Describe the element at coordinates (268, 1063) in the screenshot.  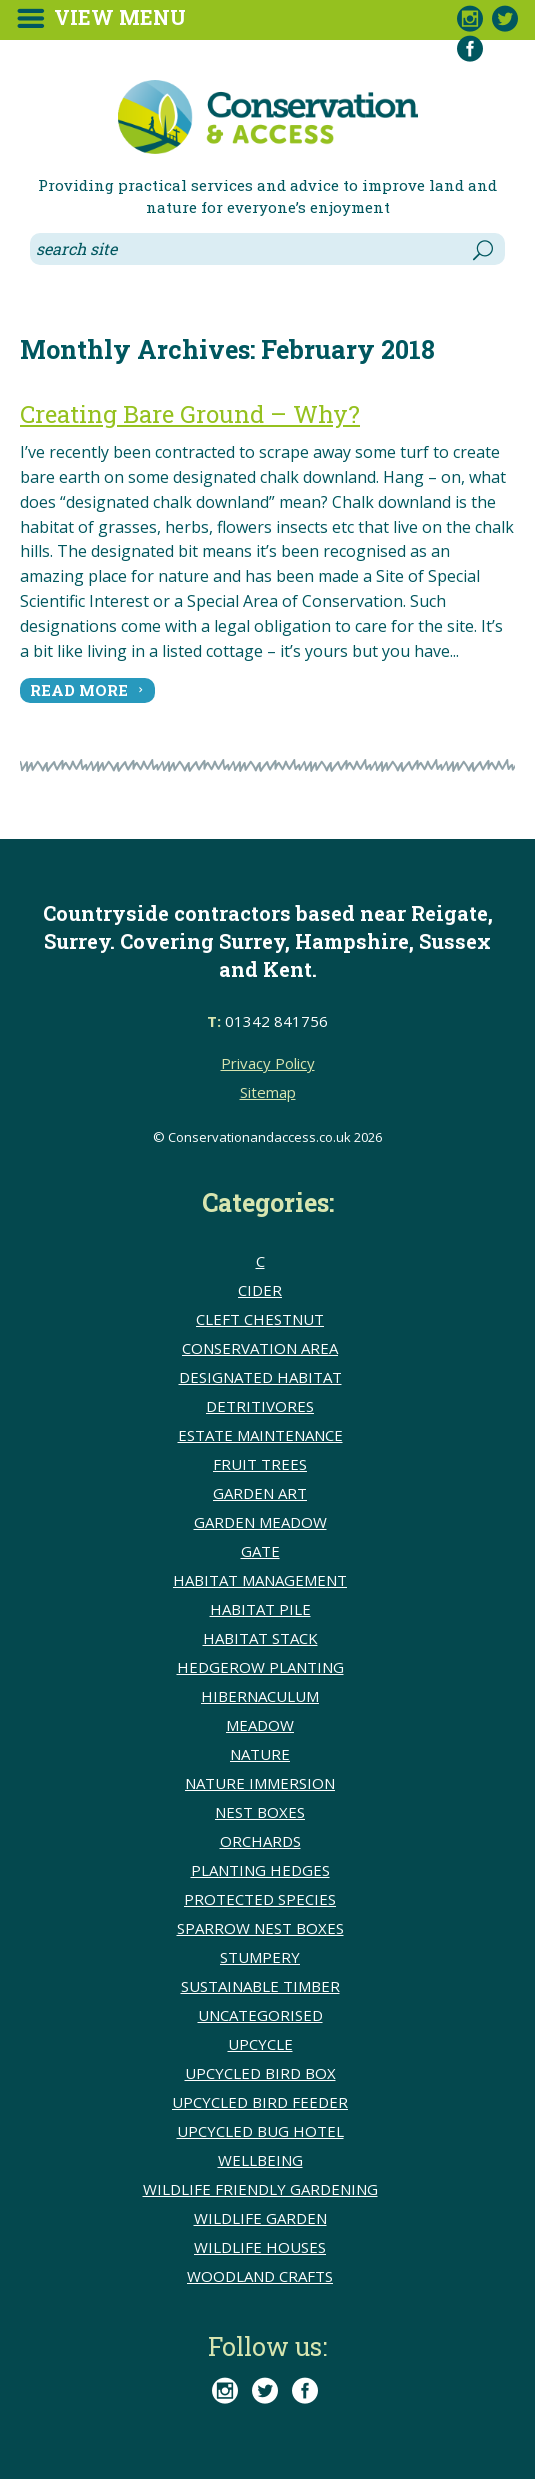
I see `Privacy Policy` at that location.